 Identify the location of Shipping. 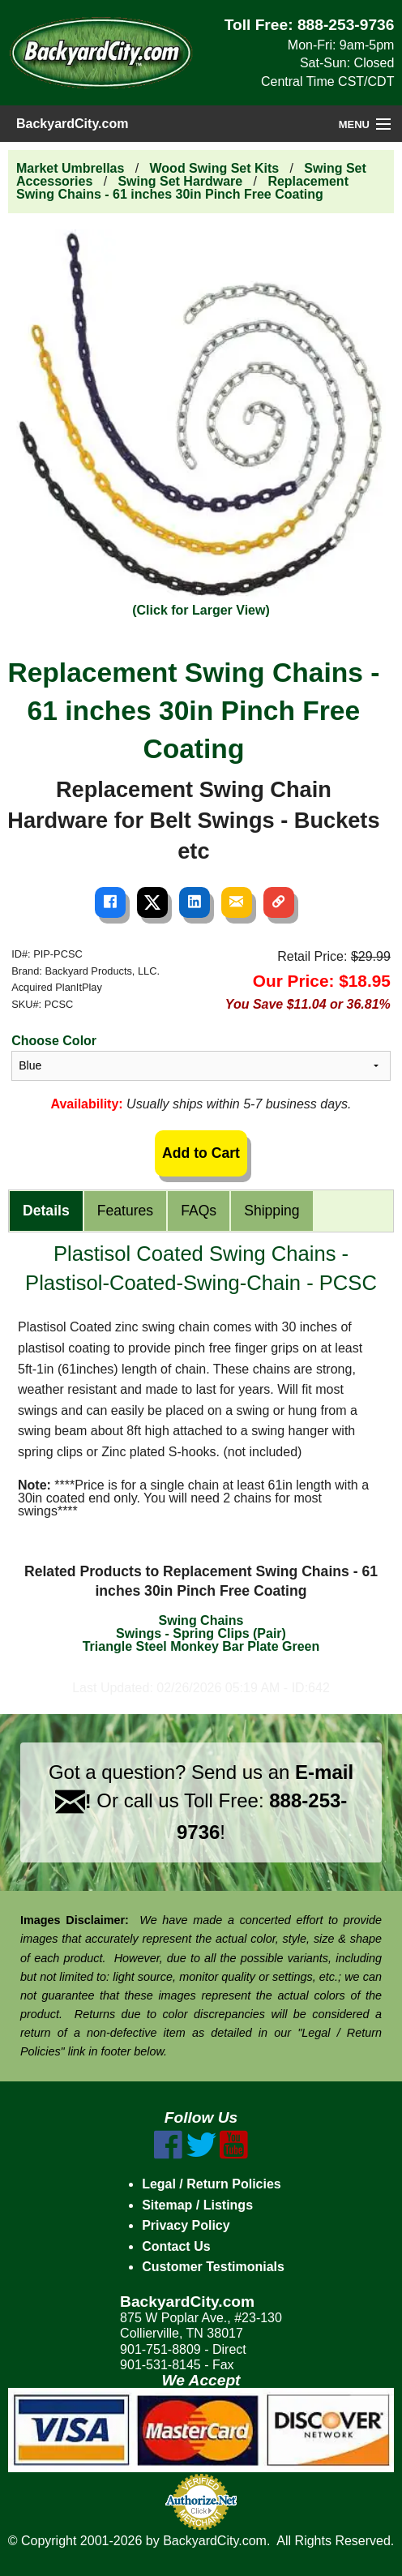
(271, 1210).